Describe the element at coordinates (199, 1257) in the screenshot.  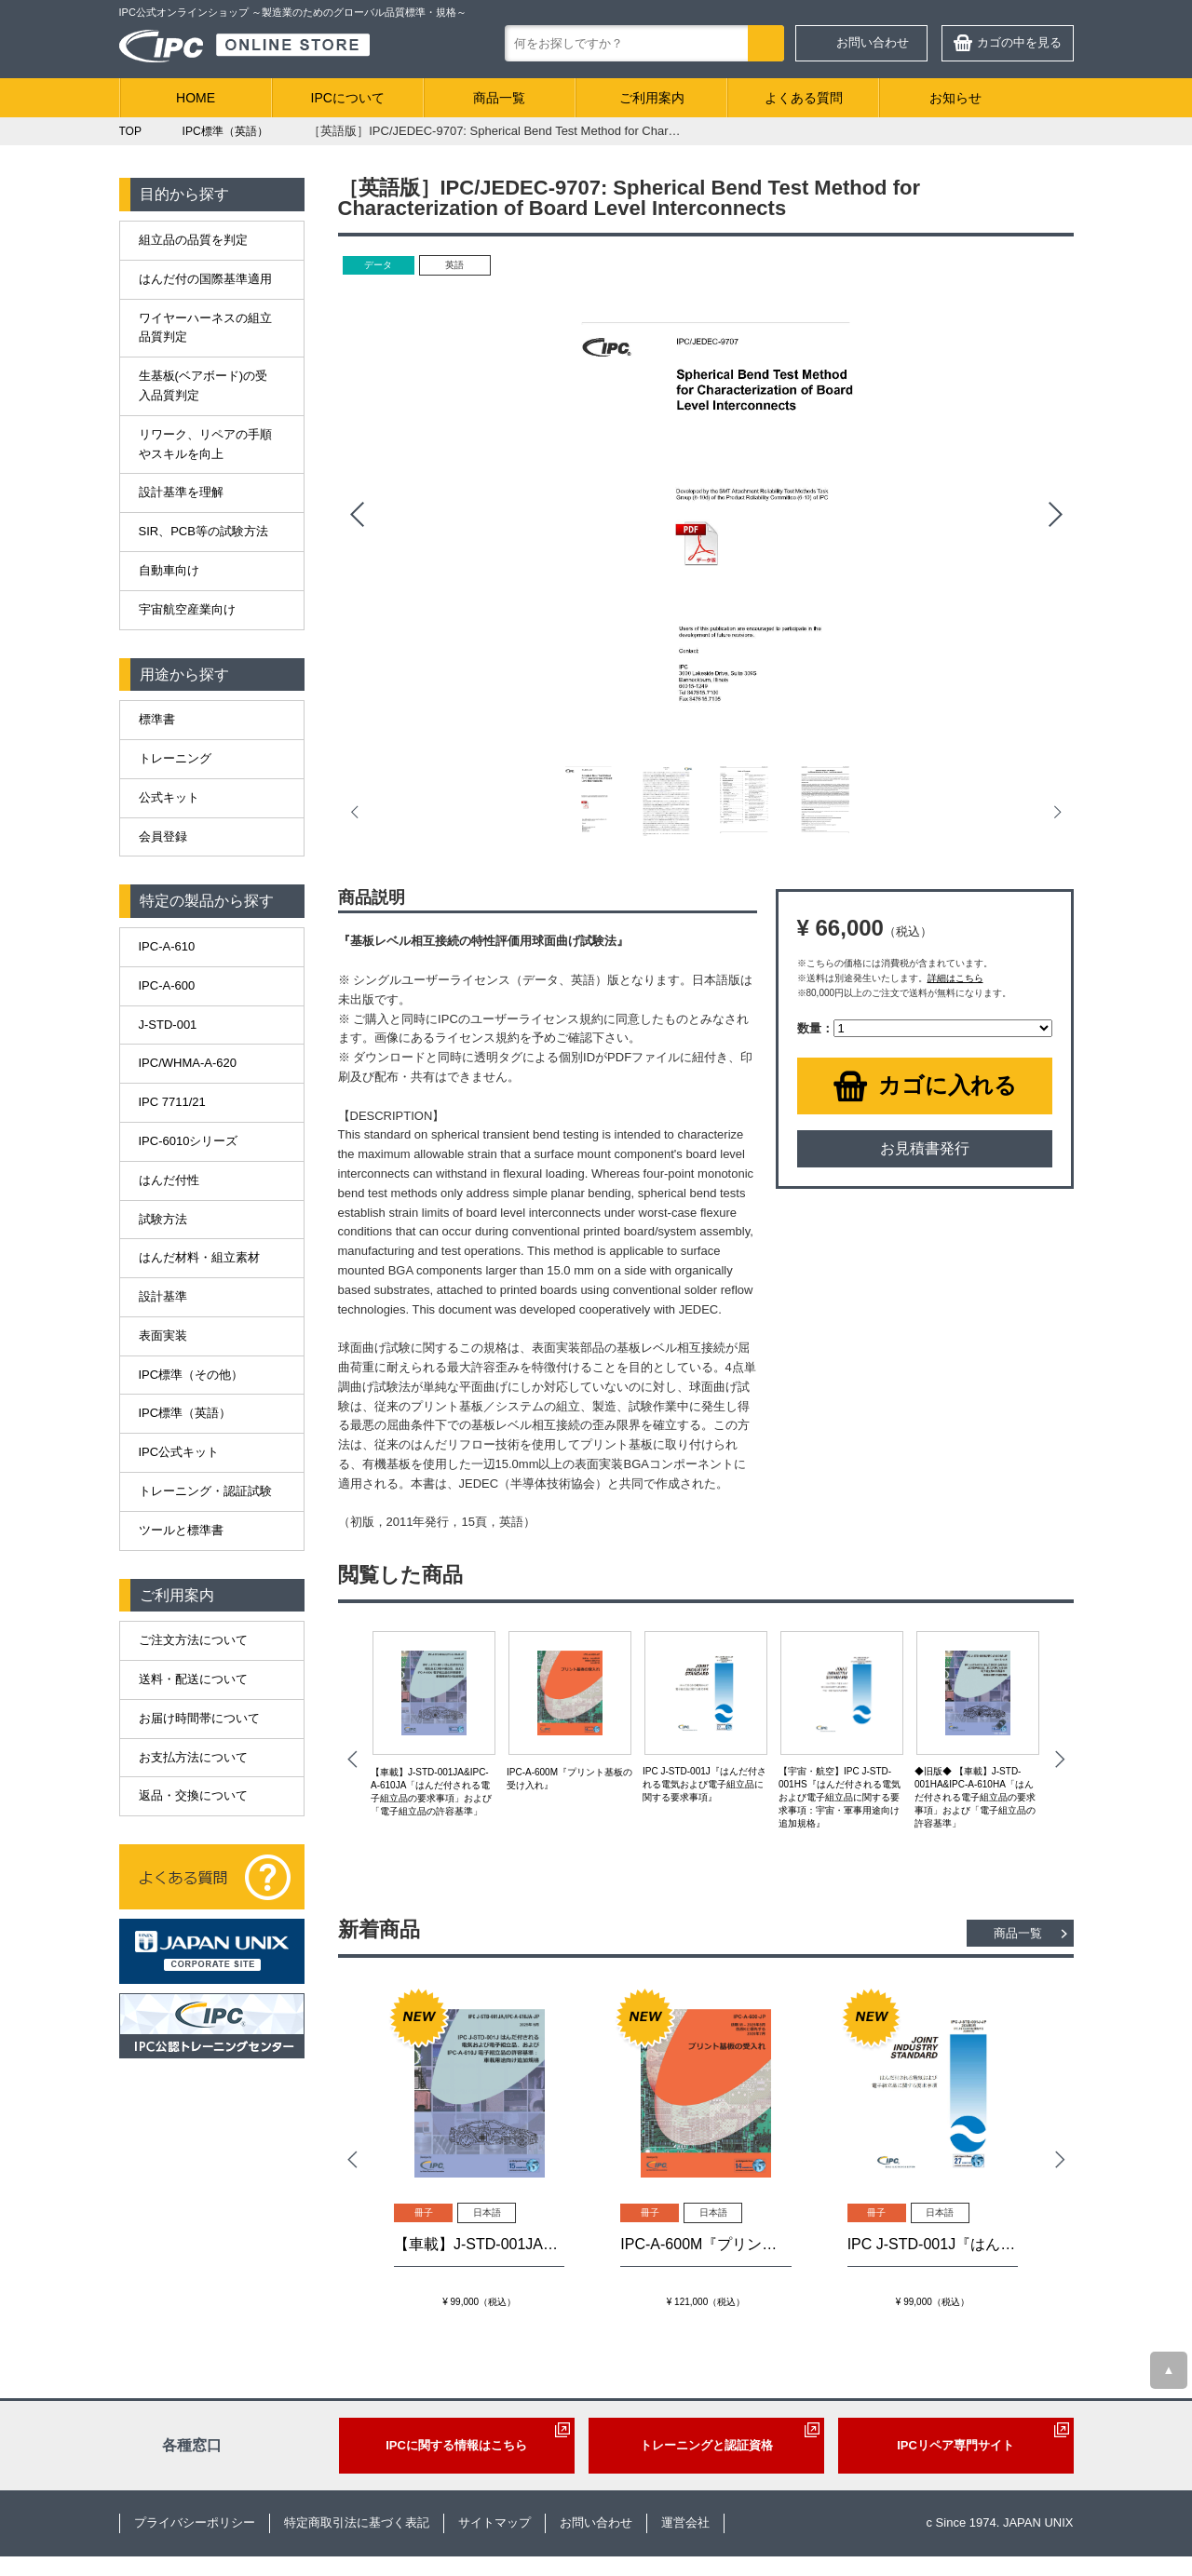
I see `はんだ材料・組立素材` at that location.